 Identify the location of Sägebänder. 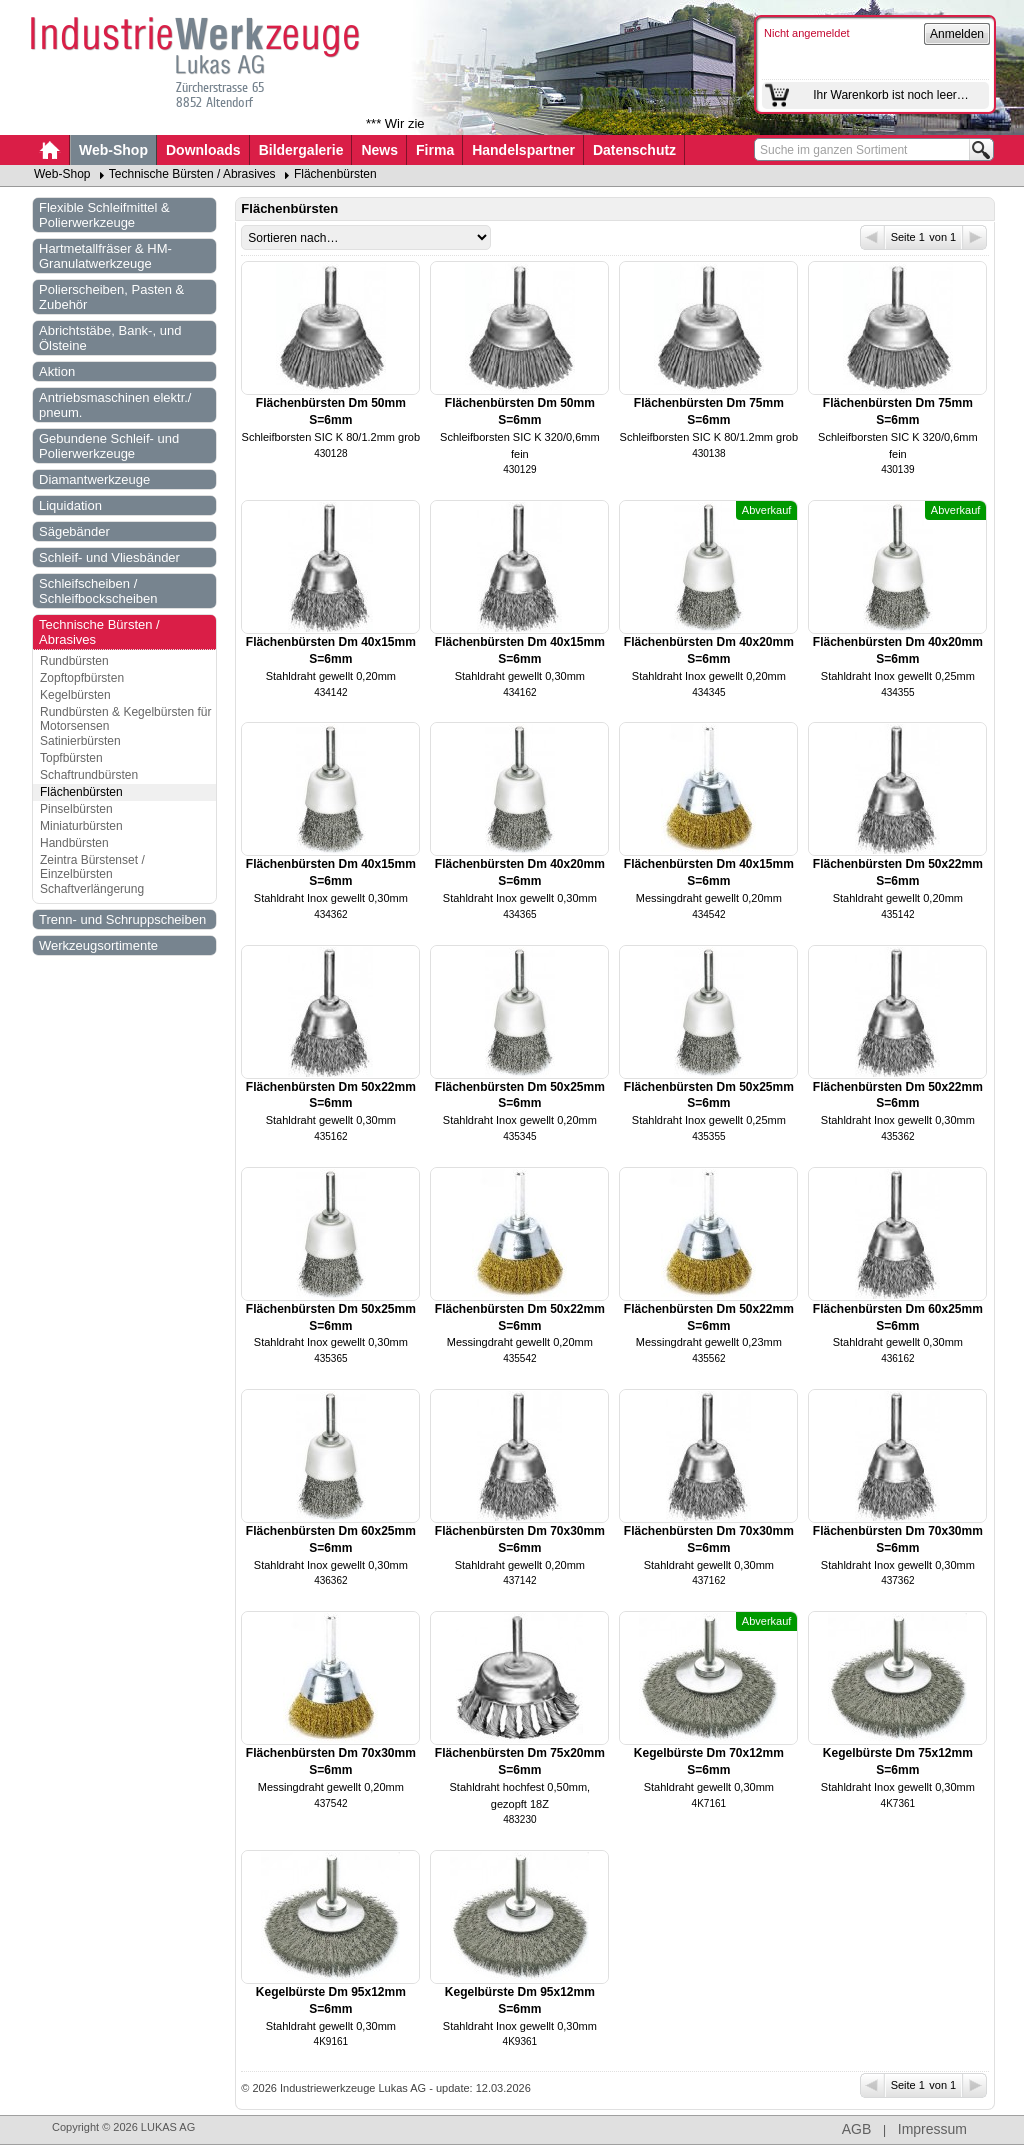
(74, 531).